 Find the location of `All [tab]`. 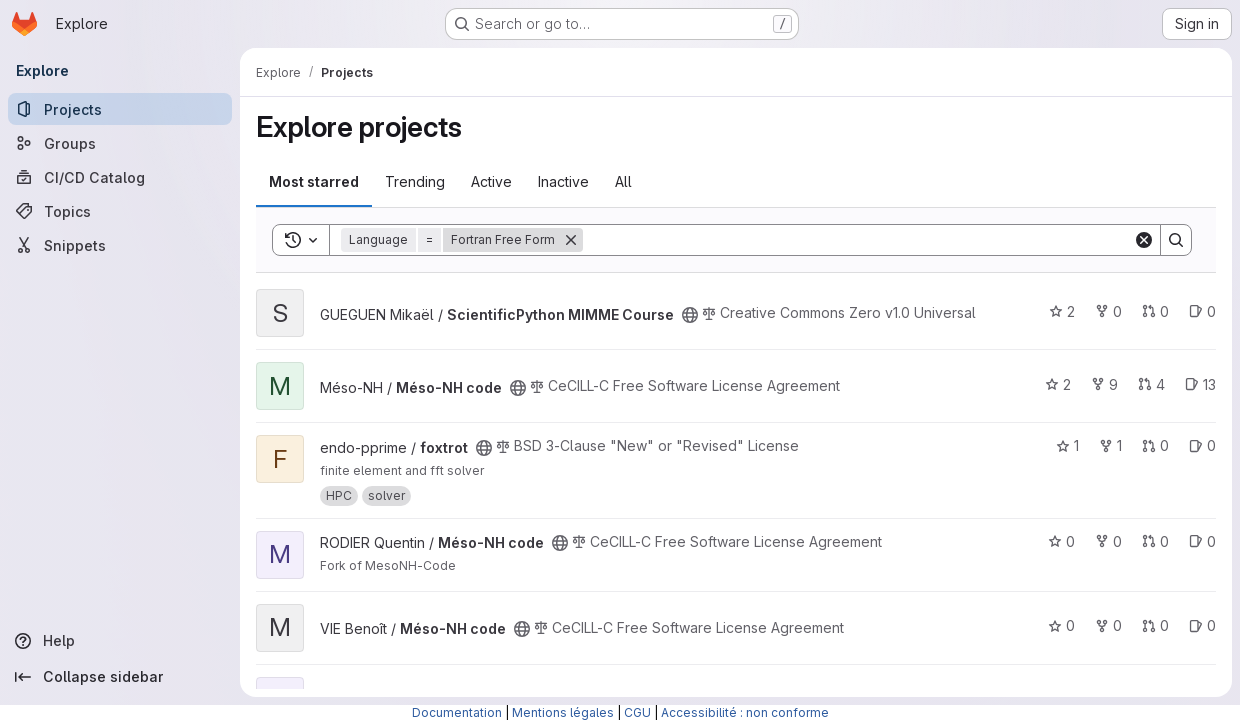

All [tab] is located at coordinates (623, 181).